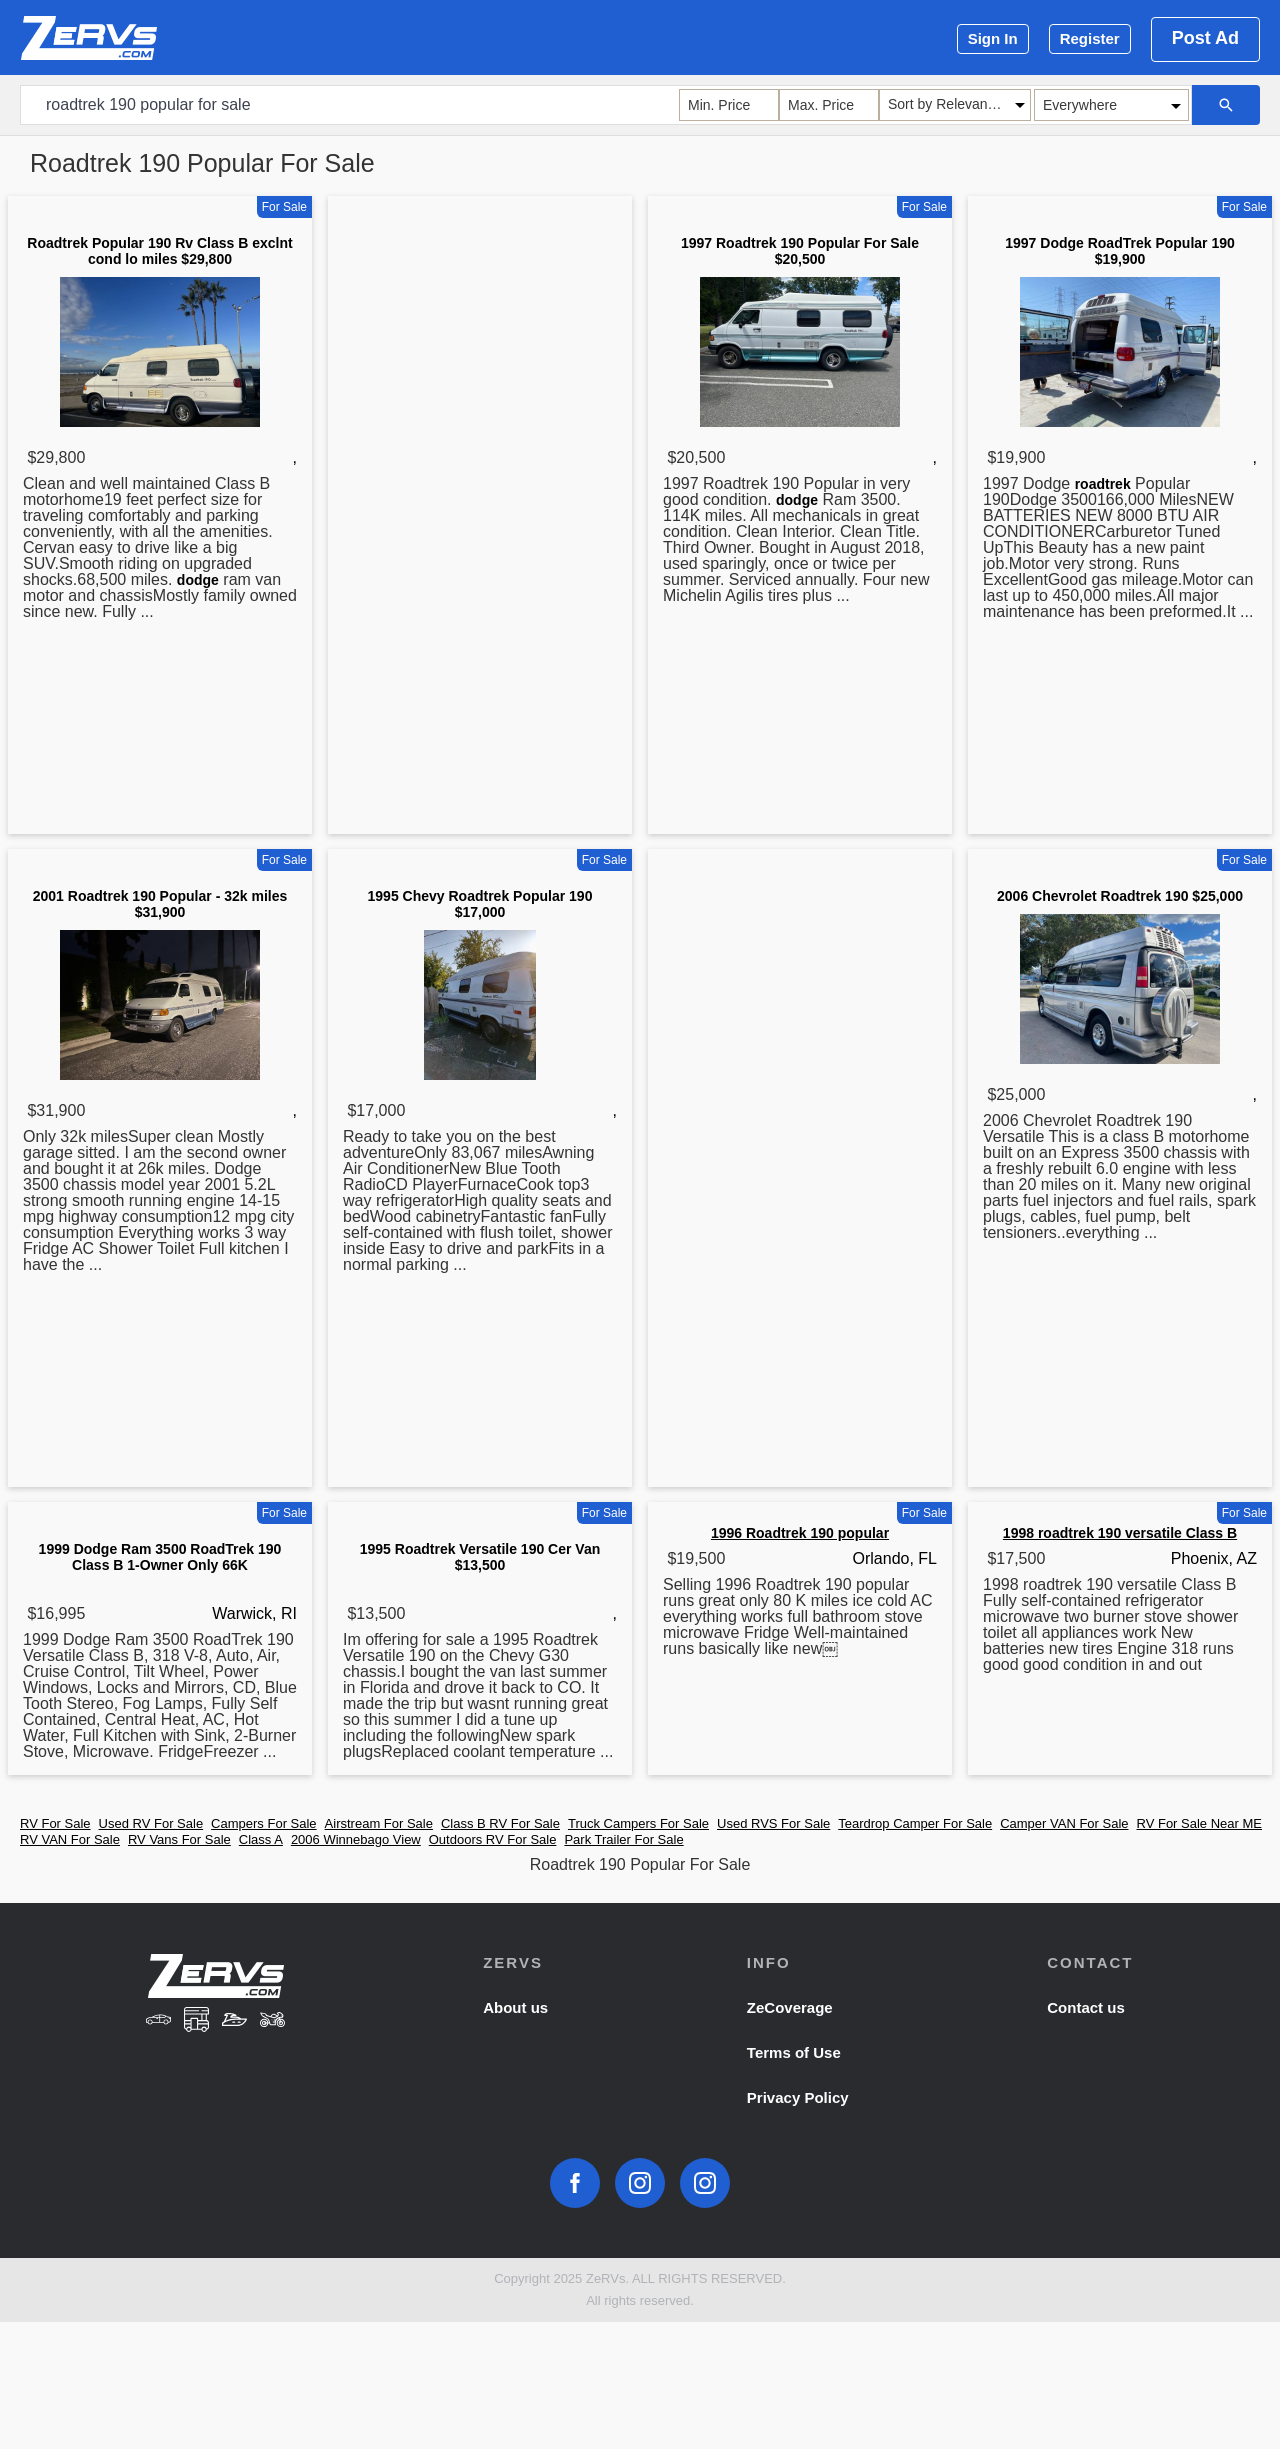  What do you see at coordinates (261, 1839) in the screenshot?
I see `Class A` at bounding box center [261, 1839].